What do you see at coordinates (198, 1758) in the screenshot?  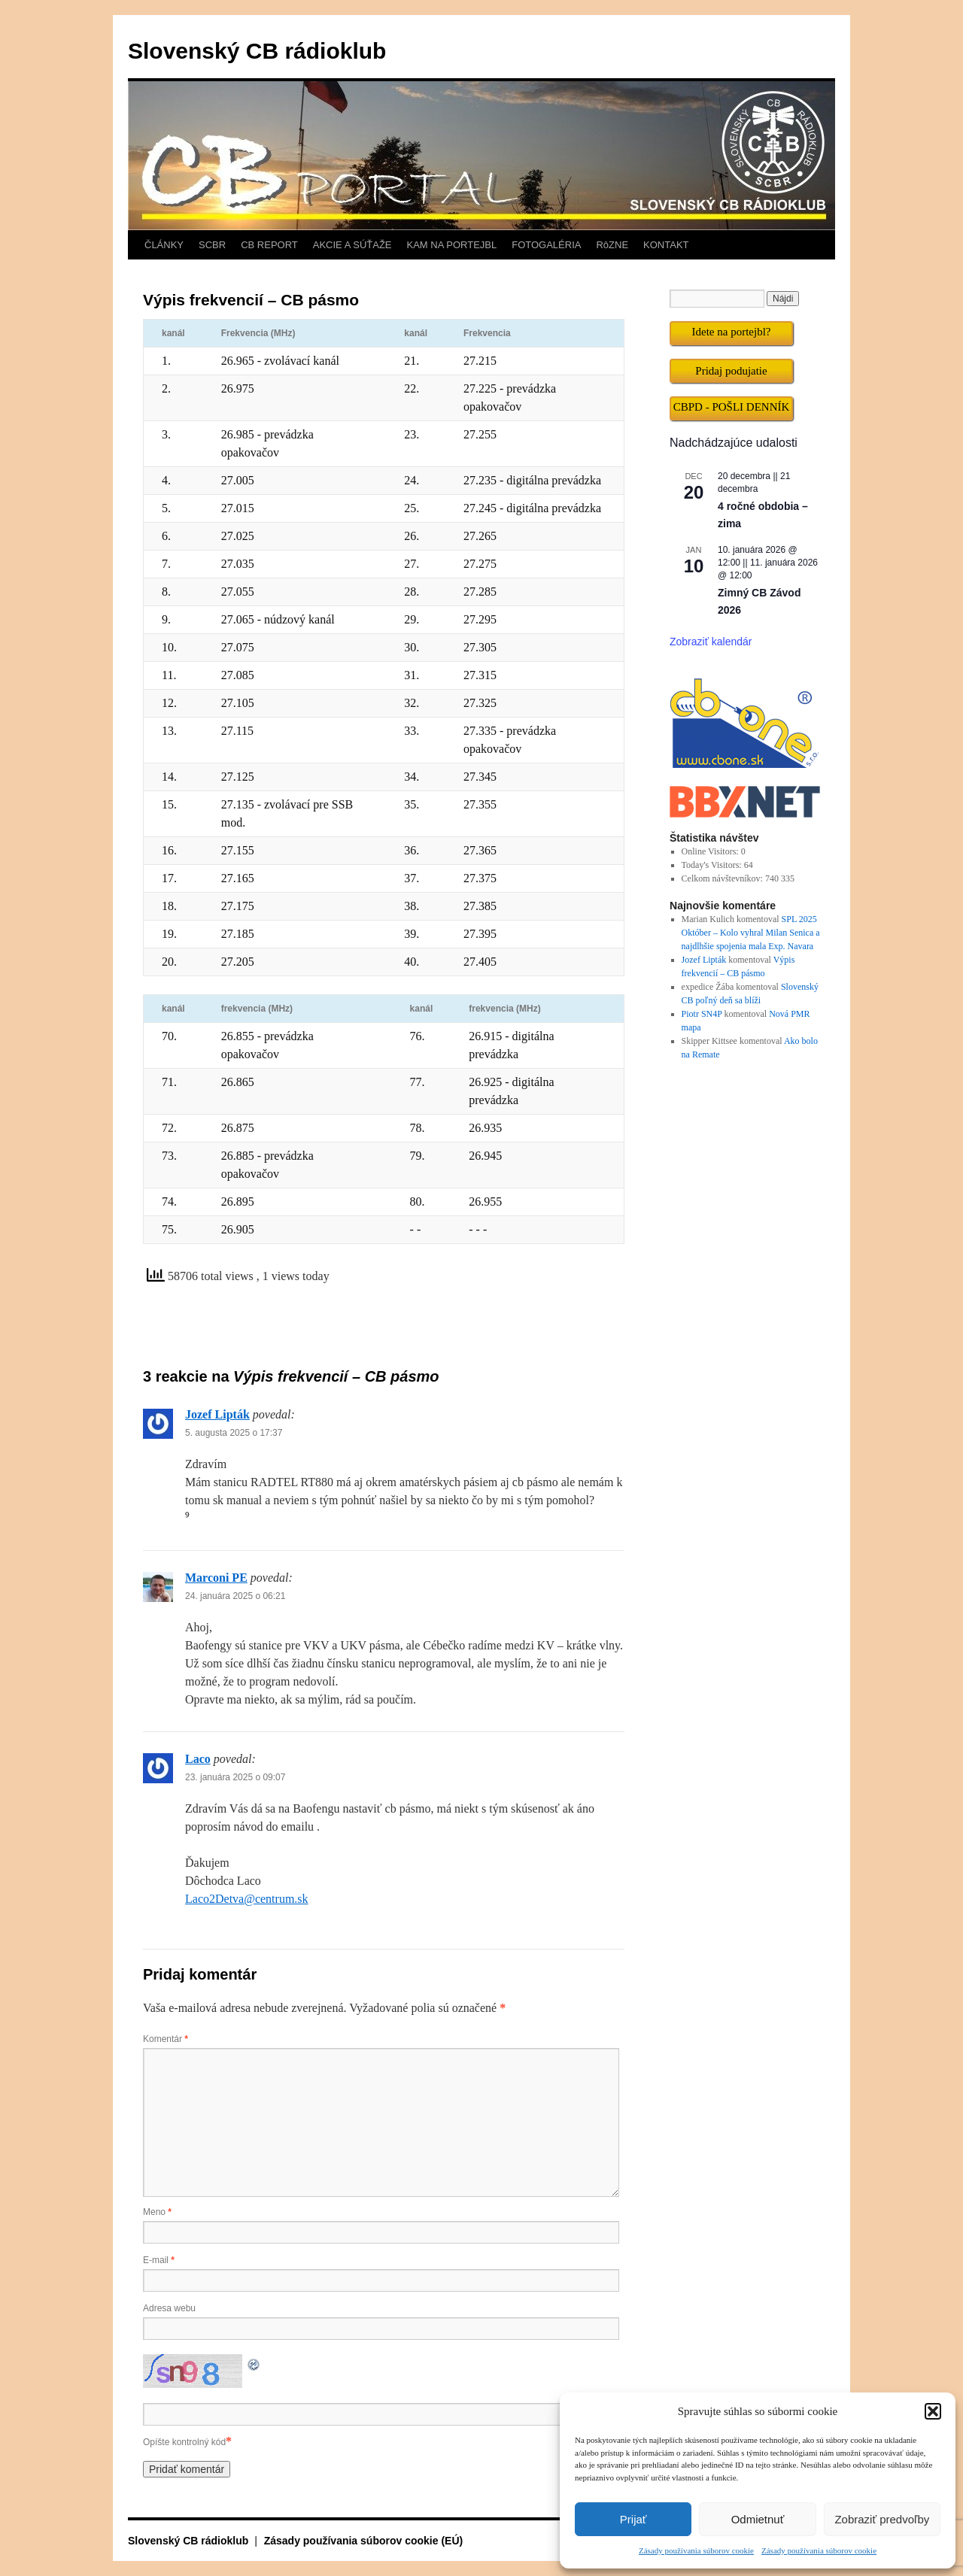 I see `Laco` at bounding box center [198, 1758].